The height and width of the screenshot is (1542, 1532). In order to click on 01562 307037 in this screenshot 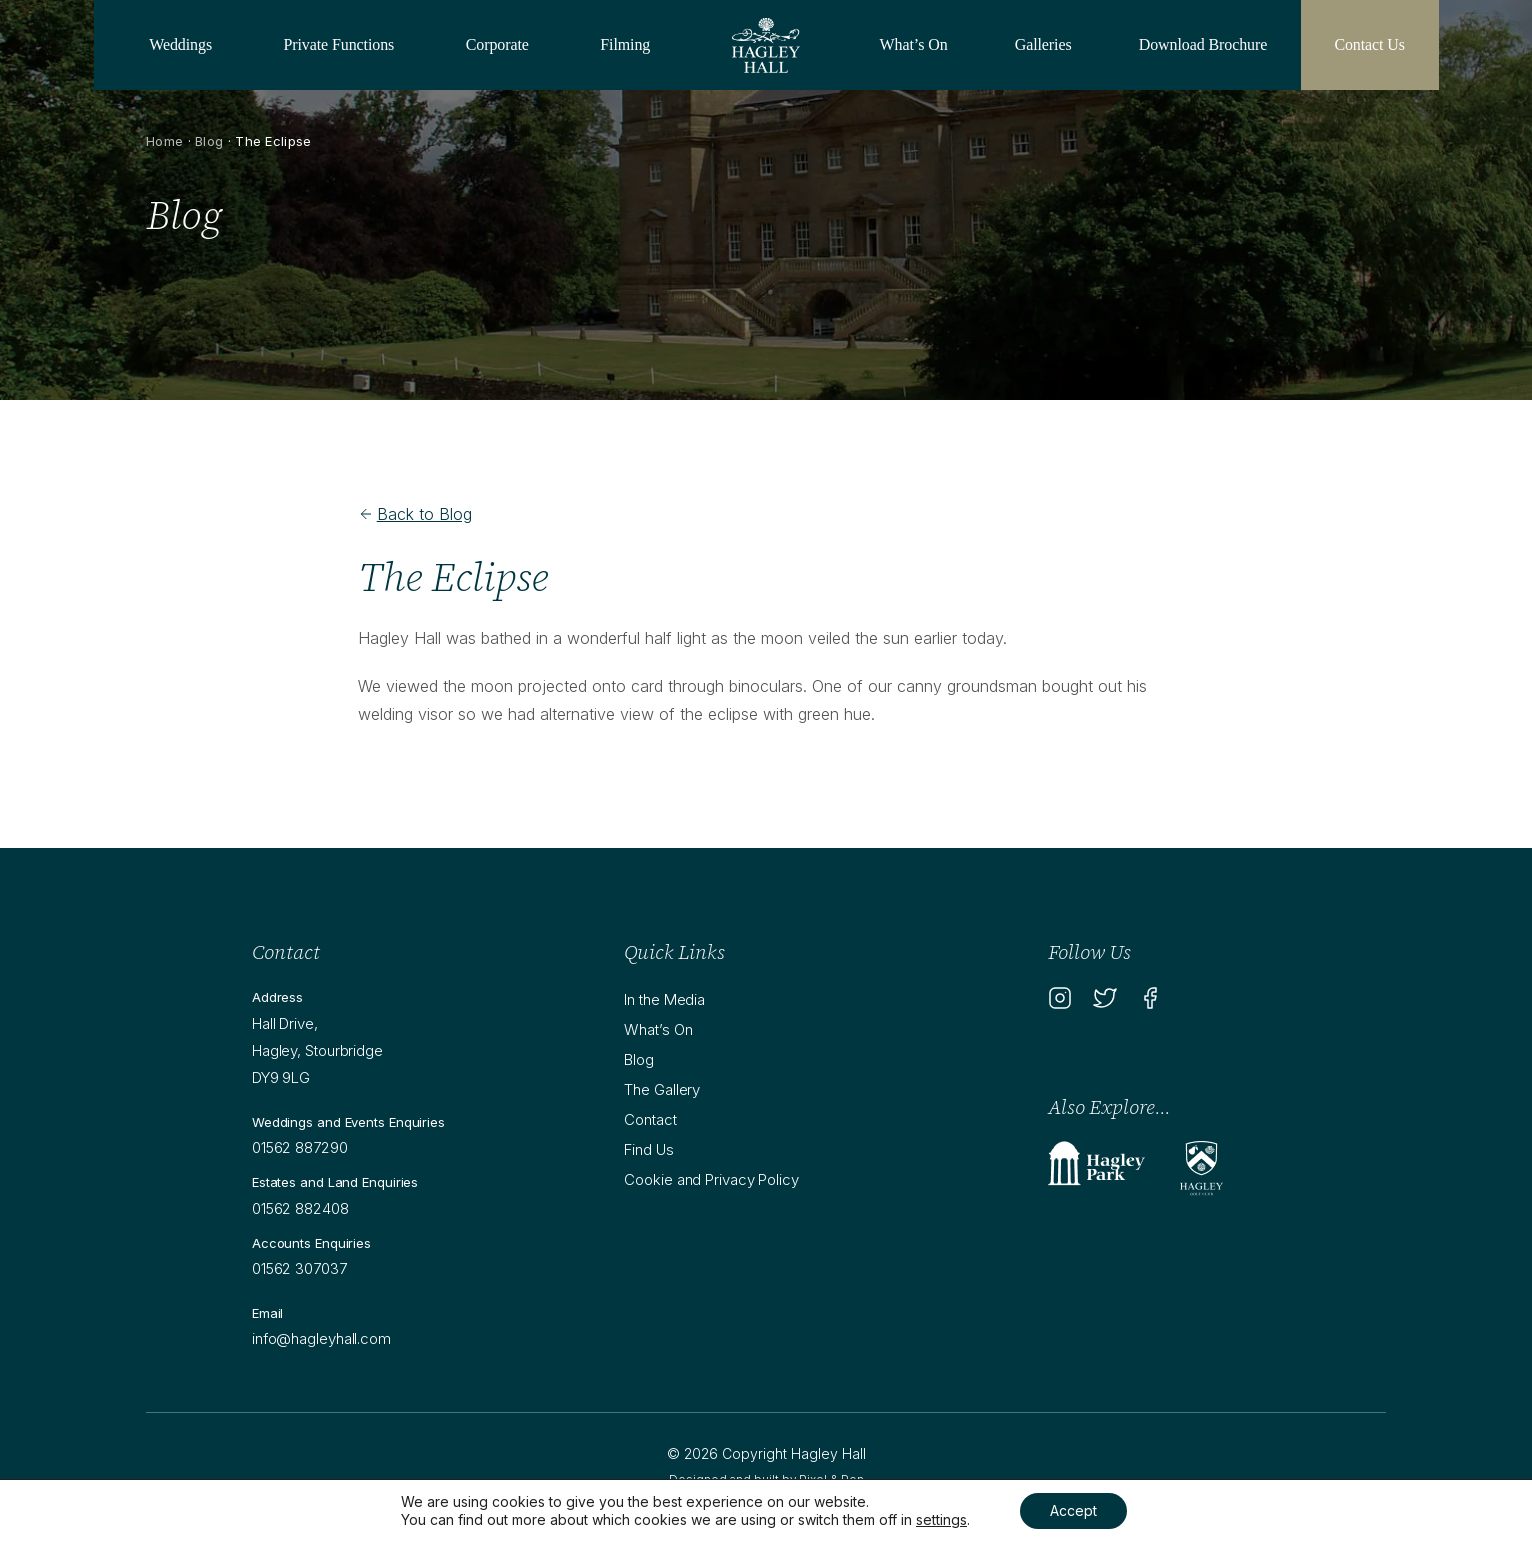, I will do `click(299, 1268)`.